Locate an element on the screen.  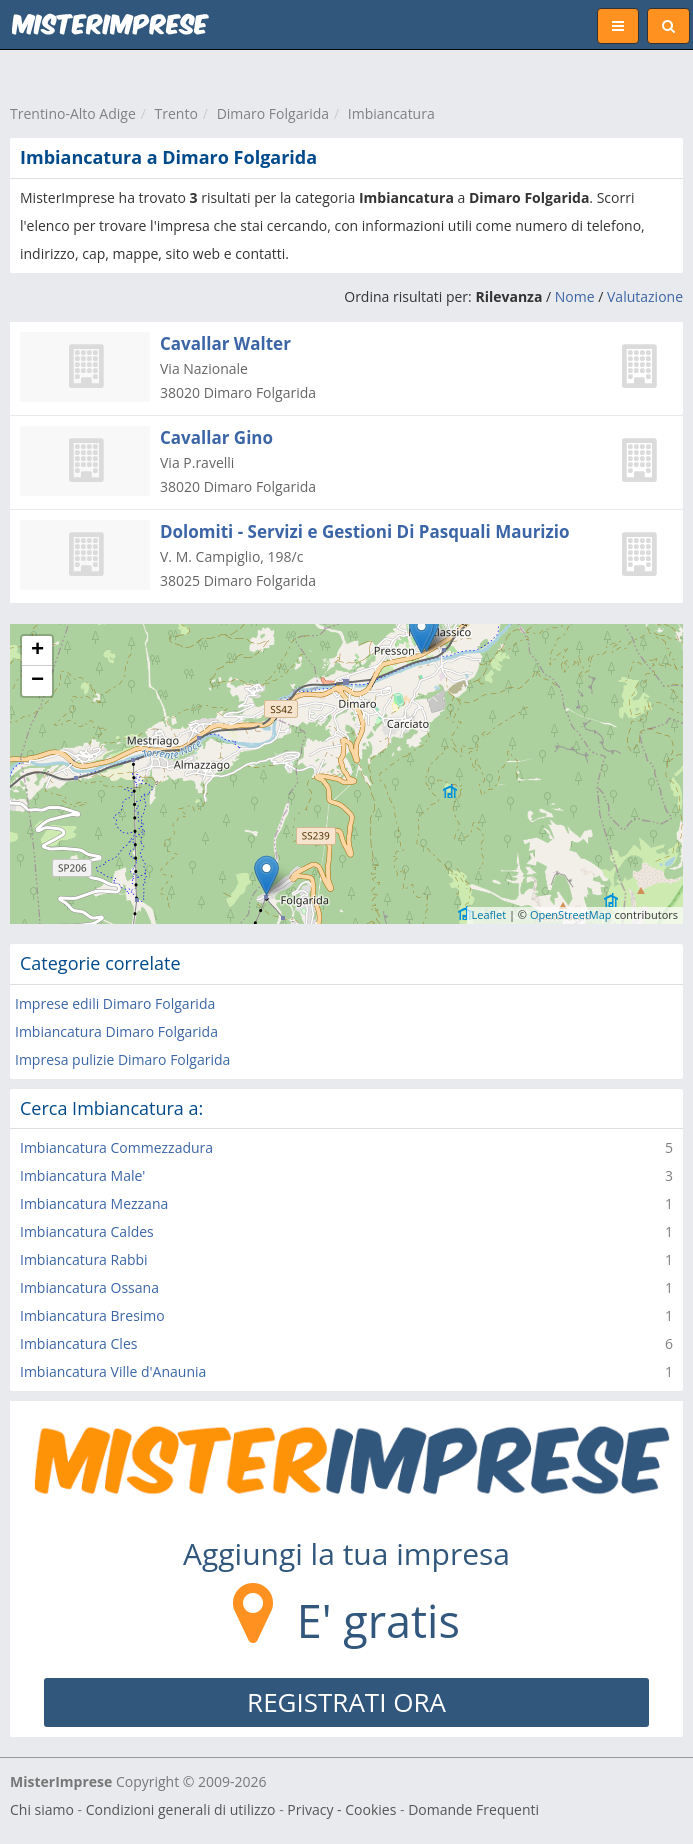
Imbiancatura Caldes is located at coordinates (87, 1231).